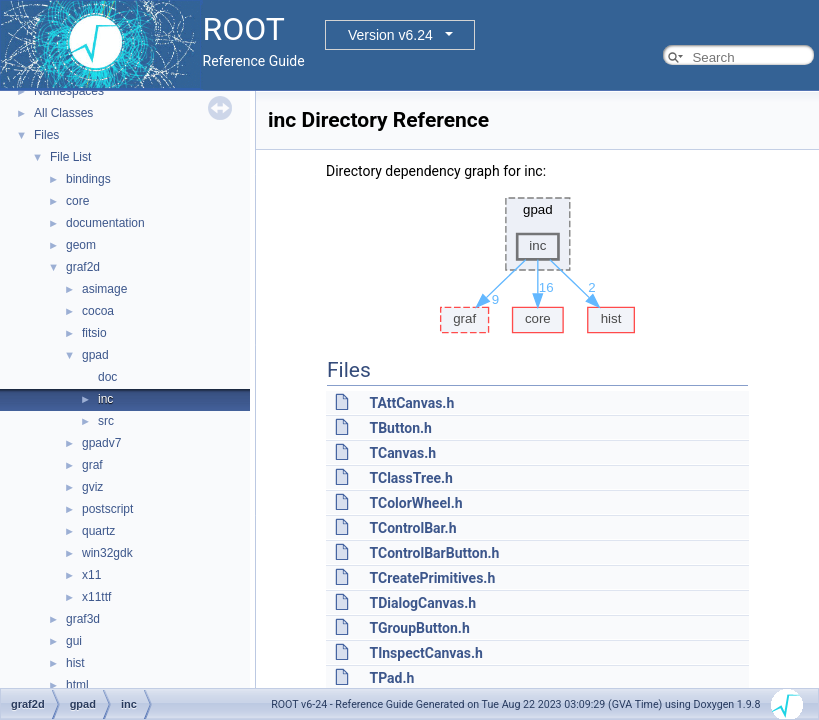 This screenshot has height=720, width=819. What do you see at coordinates (425, 653) in the screenshot?
I see `TInspectCanvas.h` at bounding box center [425, 653].